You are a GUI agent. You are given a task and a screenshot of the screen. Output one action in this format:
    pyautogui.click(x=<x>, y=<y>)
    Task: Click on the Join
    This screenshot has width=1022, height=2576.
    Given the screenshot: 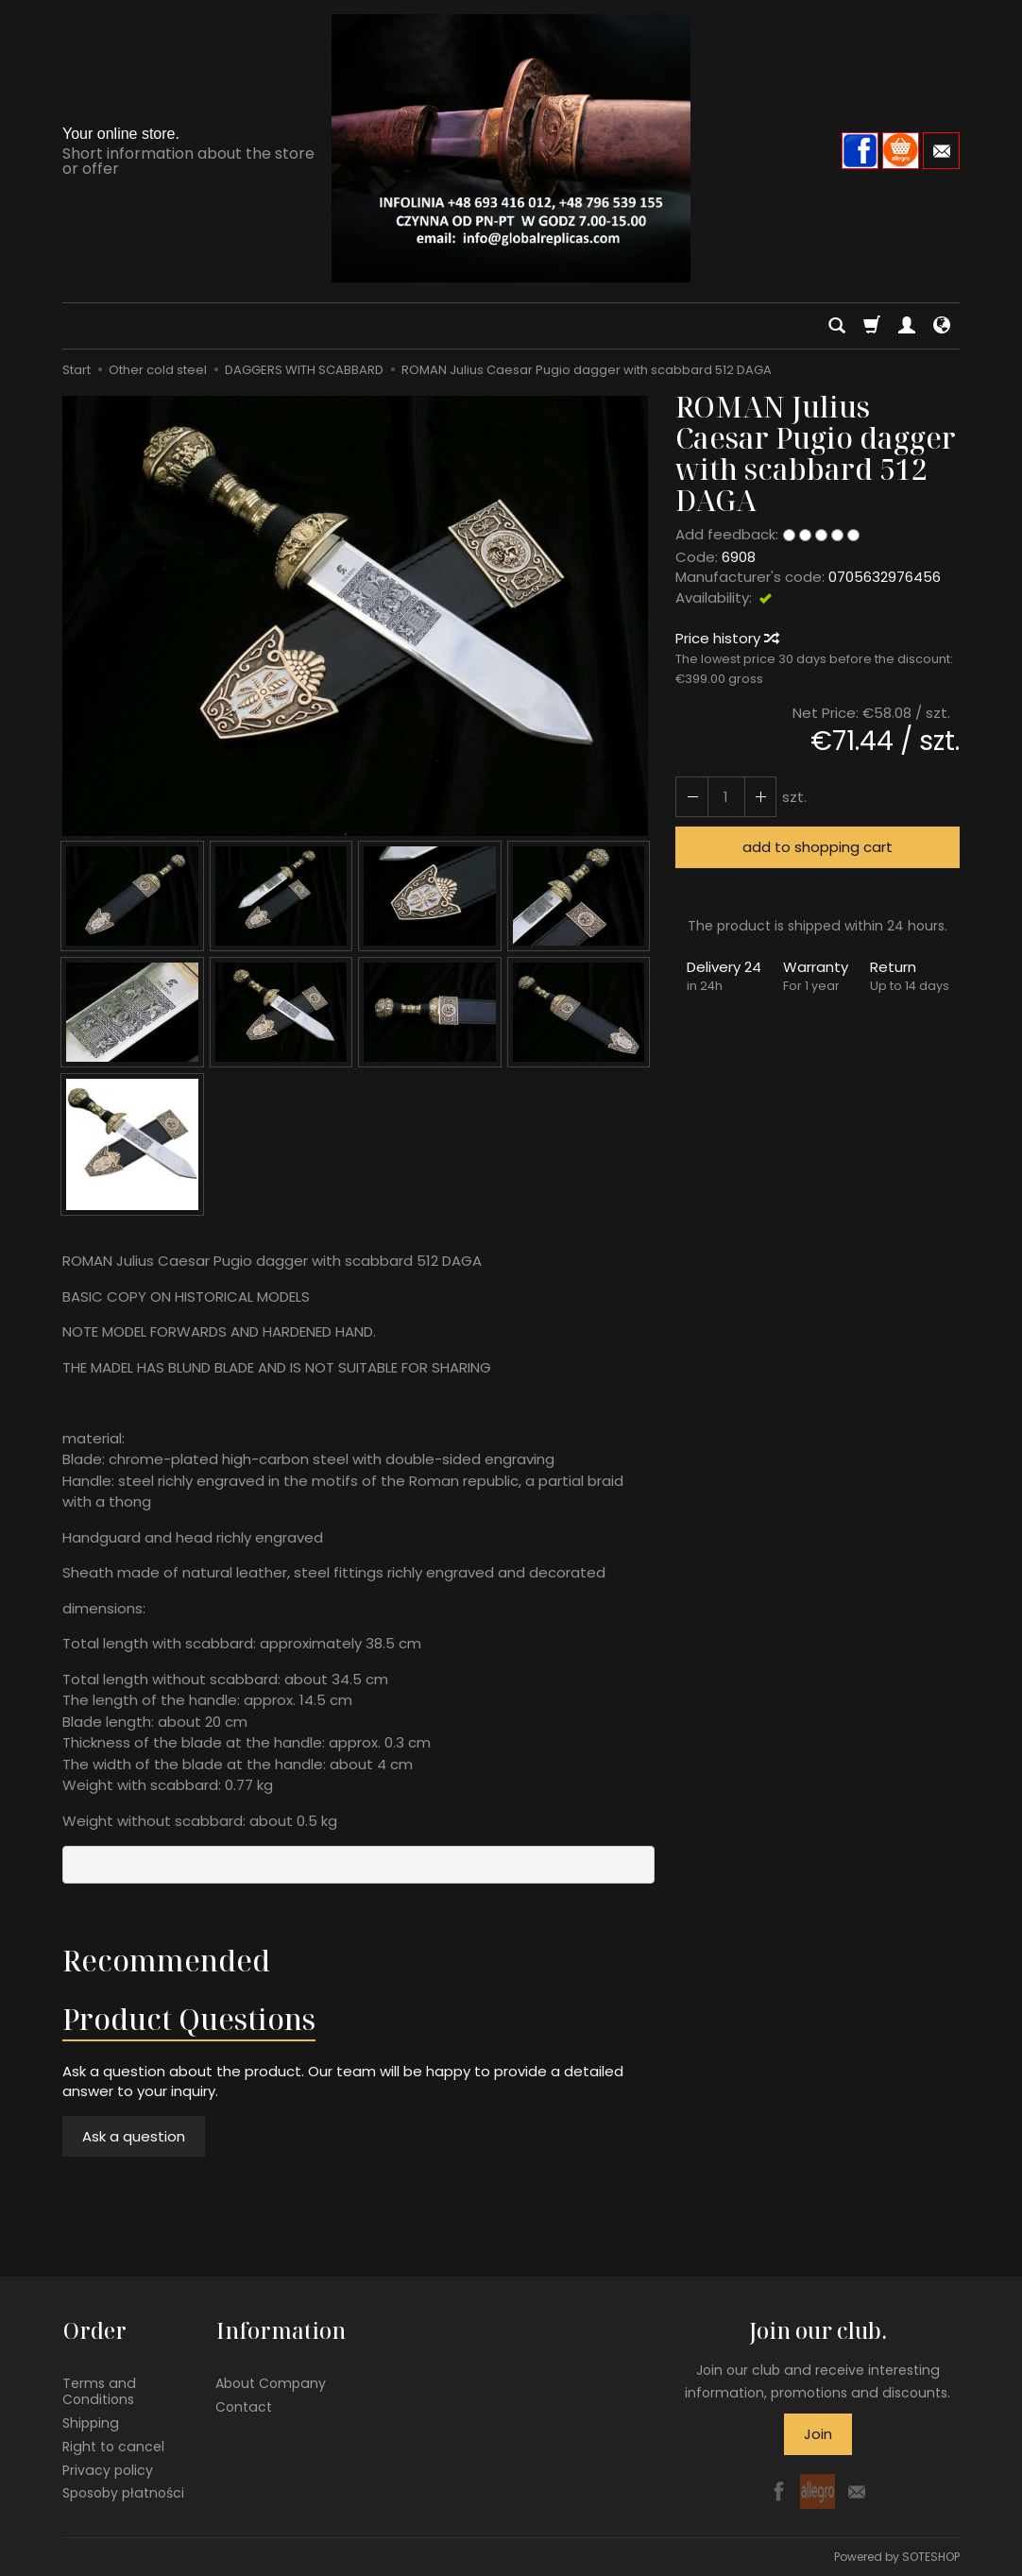 What is the action you would take?
    pyautogui.click(x=818, y=2434)
    